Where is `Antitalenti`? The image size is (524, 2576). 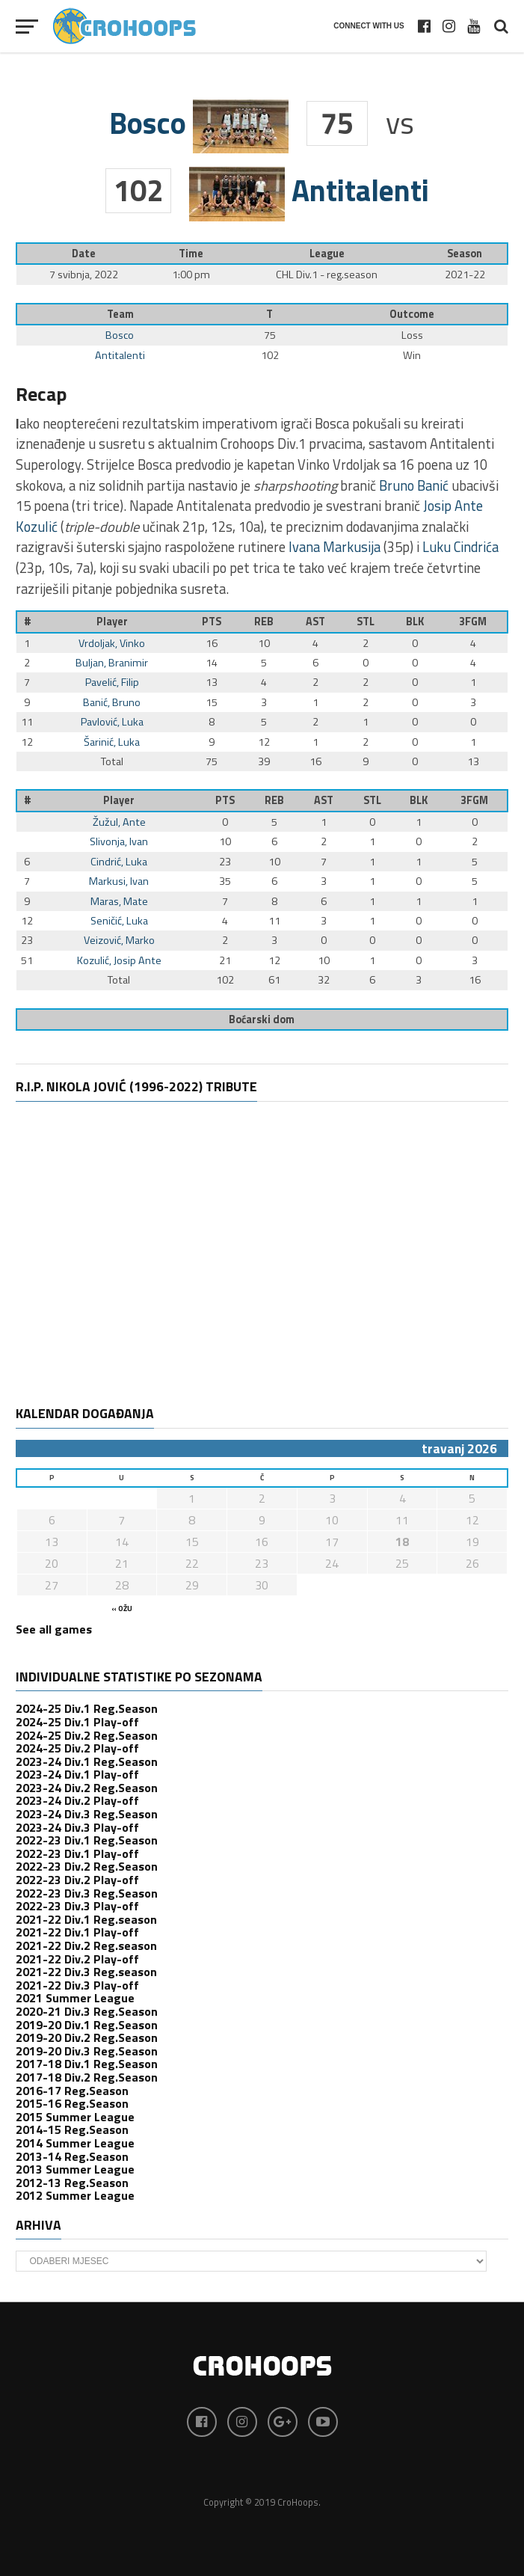
Antitalenti is located at coordinates (120, 355).